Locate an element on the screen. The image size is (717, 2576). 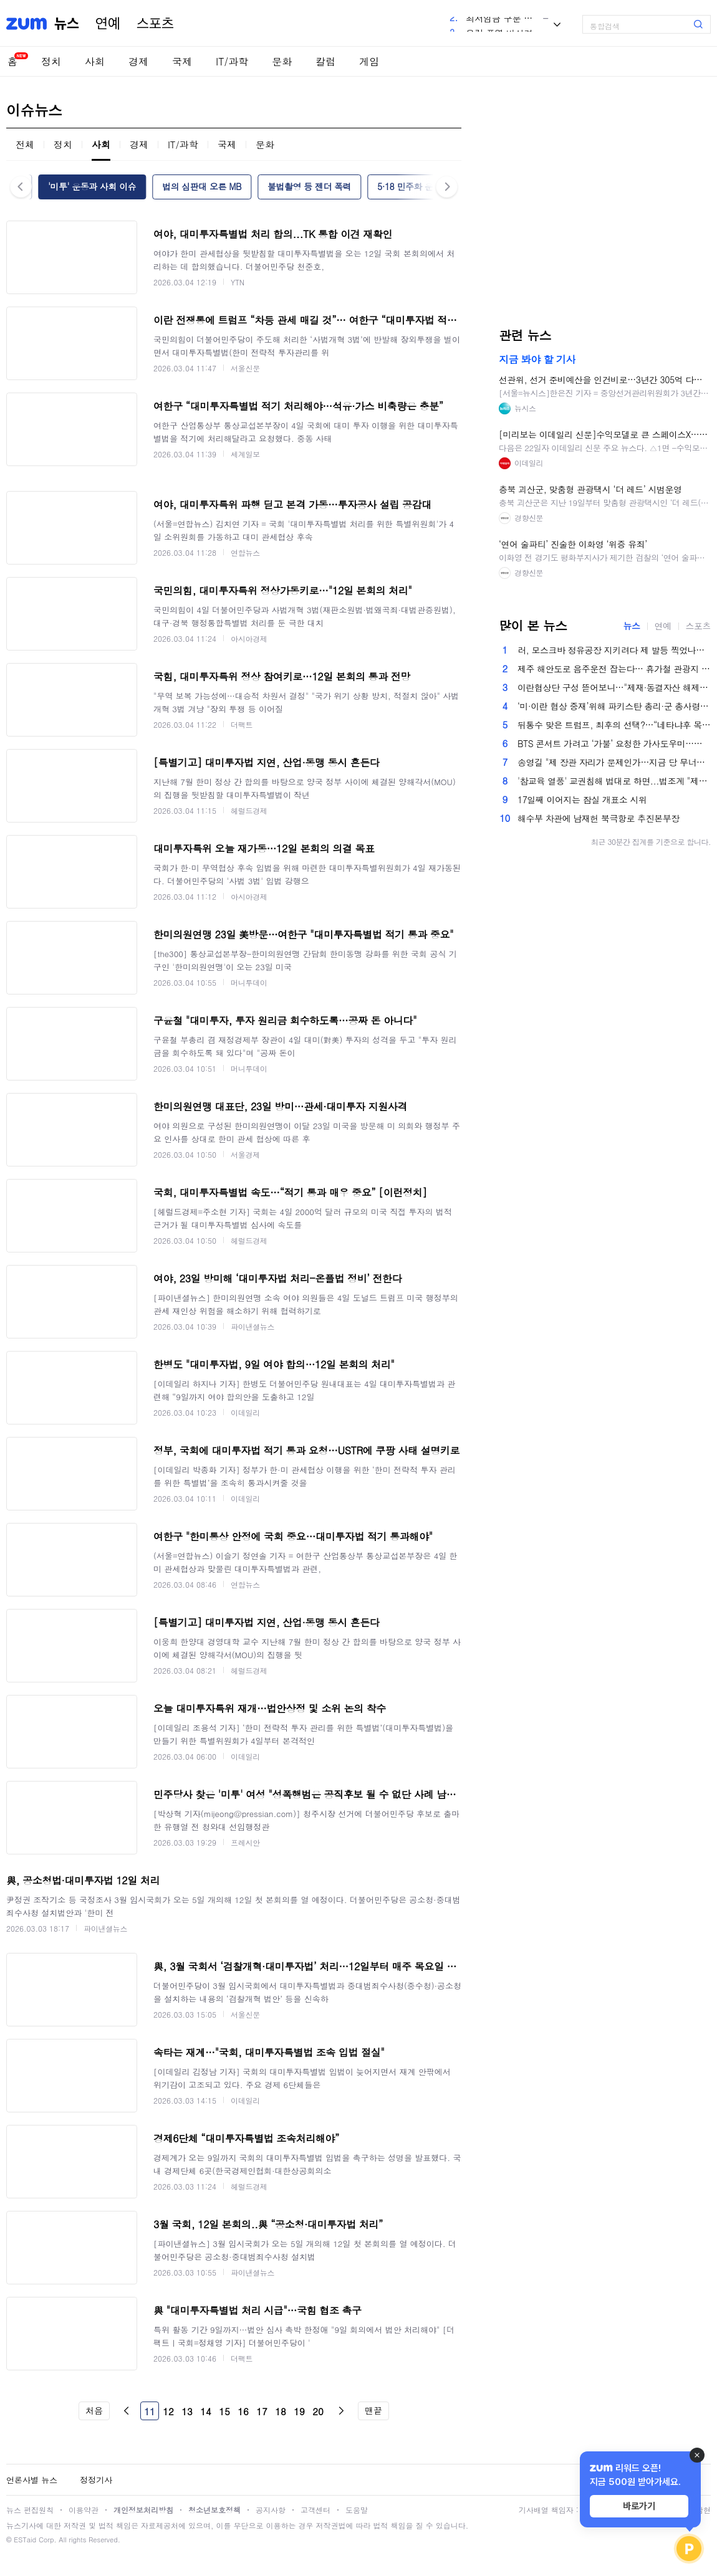
다음 is located at coordinates (341, 2411).